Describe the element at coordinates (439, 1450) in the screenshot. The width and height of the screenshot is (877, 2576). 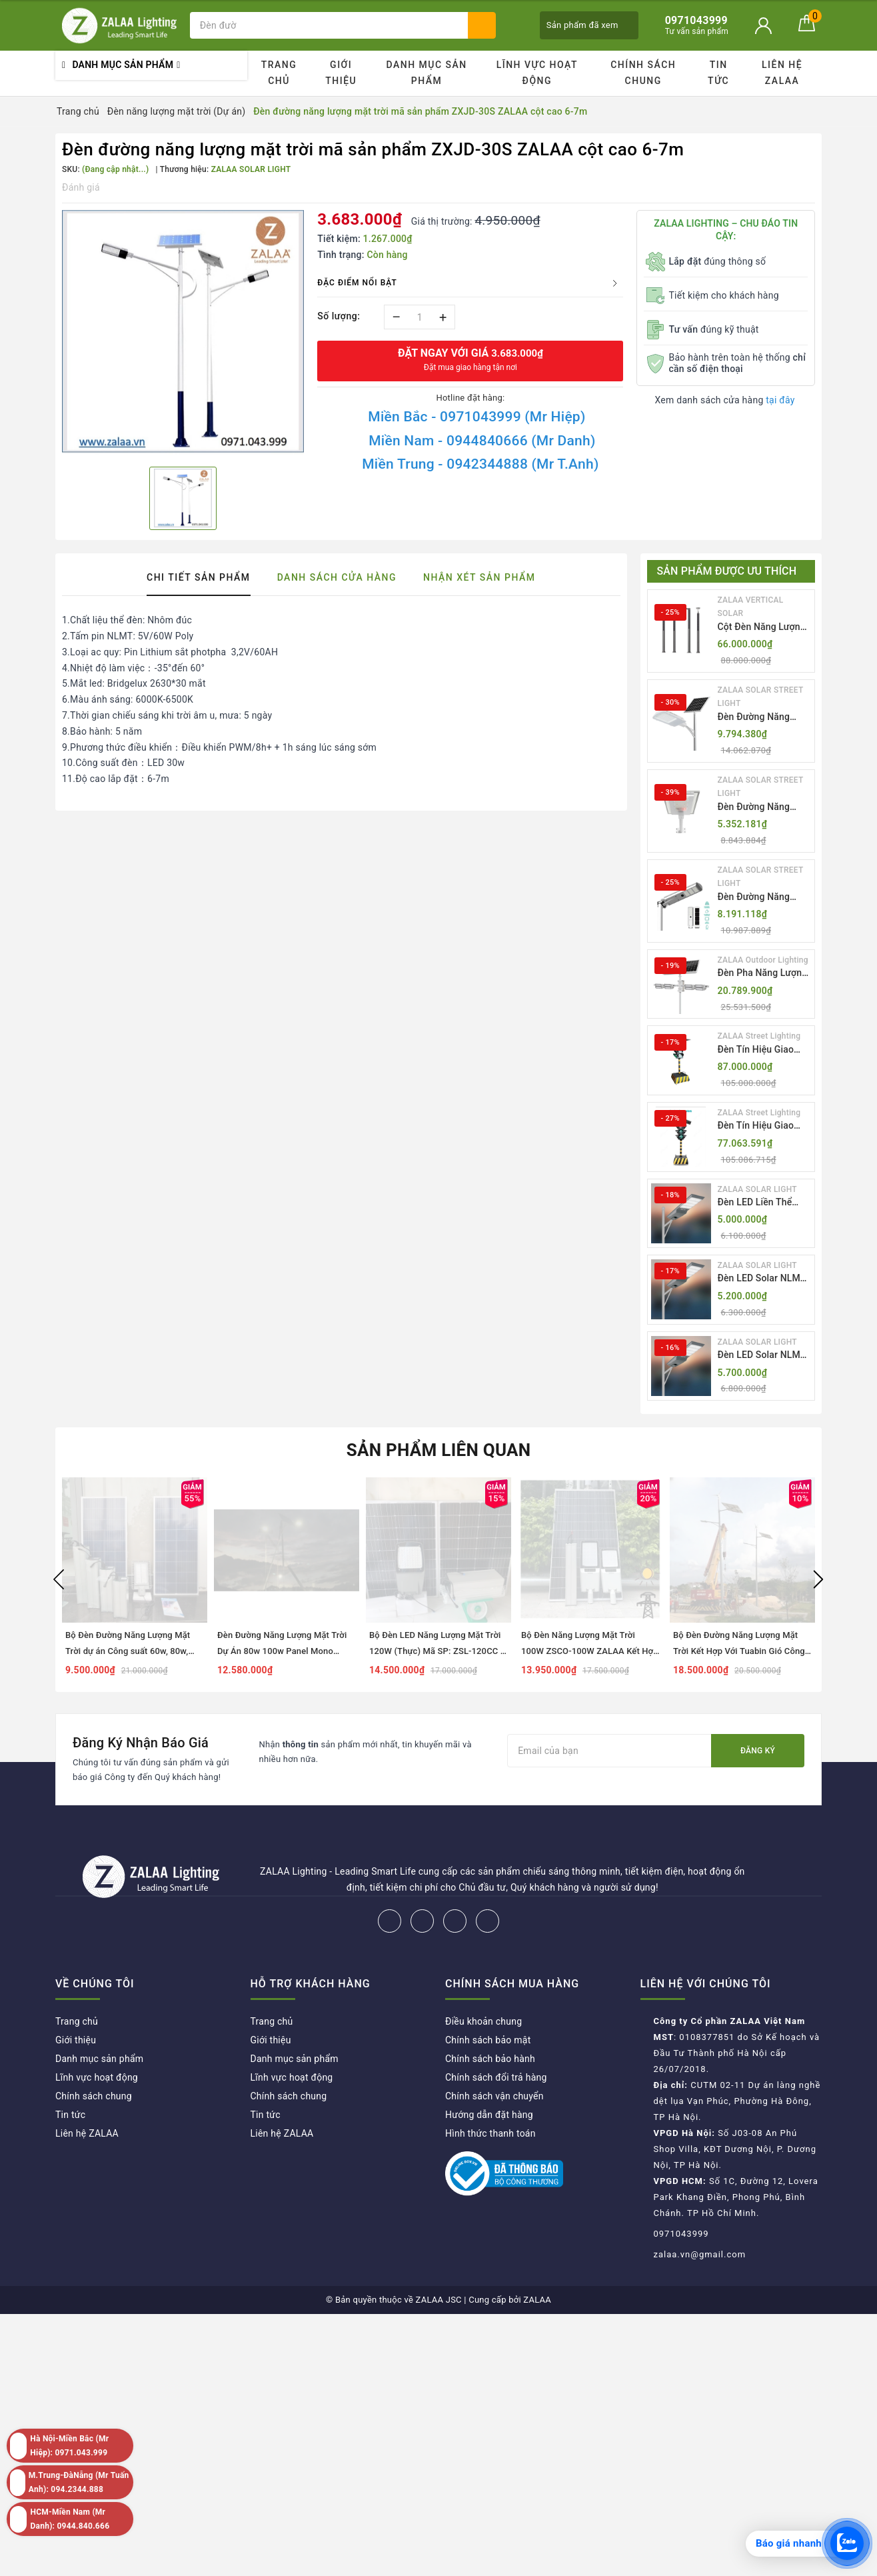
I see `Sản phẩm liên quan` at that location.